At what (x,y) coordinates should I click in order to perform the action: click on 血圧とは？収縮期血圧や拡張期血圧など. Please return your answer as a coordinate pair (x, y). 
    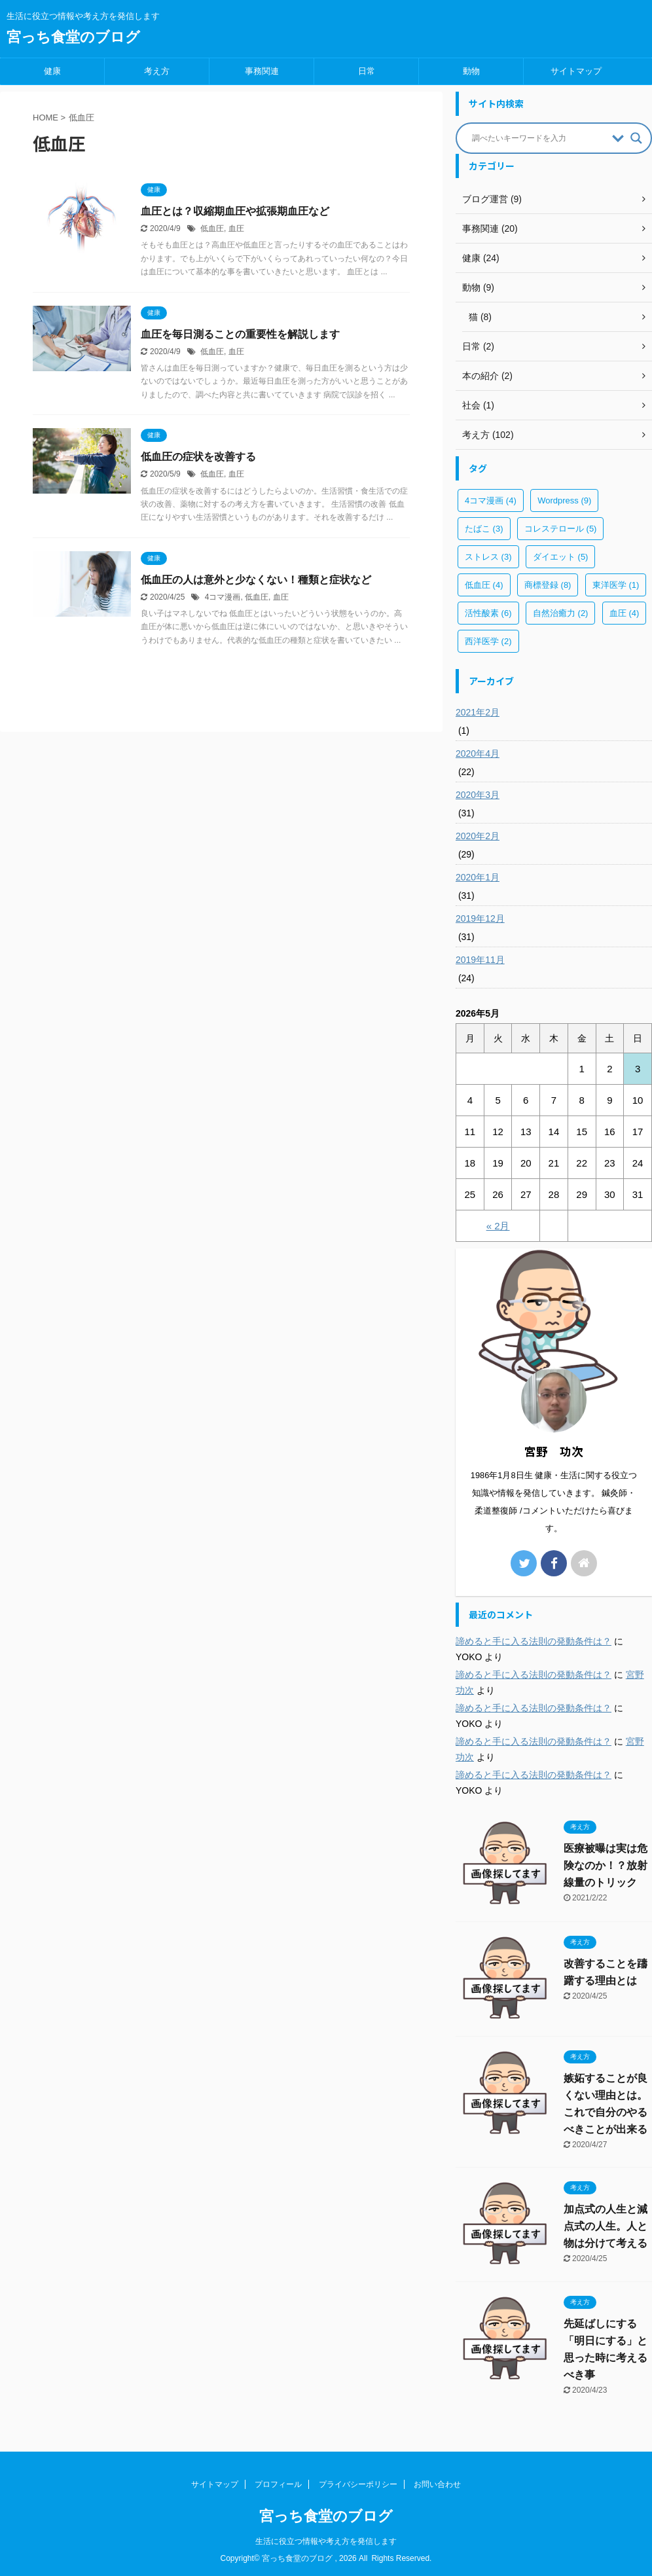
    Looking at the image, I should click on (235, 211).